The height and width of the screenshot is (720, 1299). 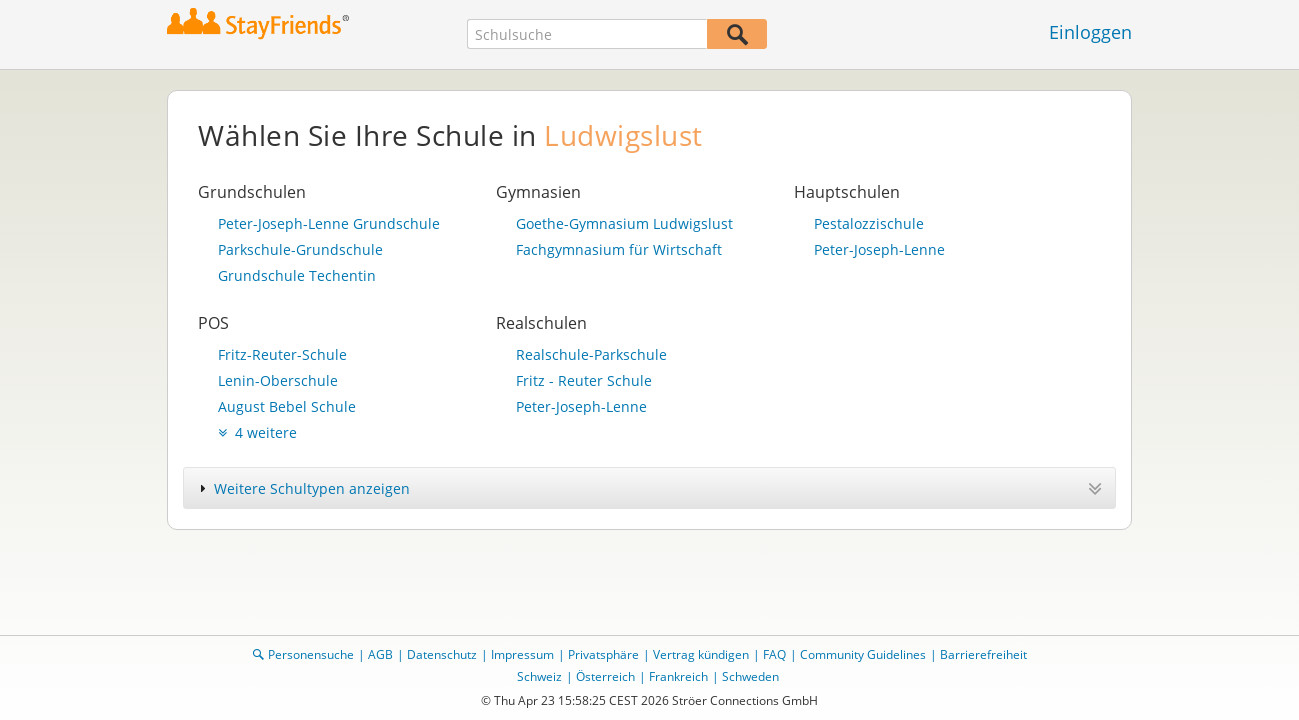 What do you see at coordinates (297, 275) in the screenshot?
I see `Grundschule Techentin` at bounding box center [297, 275].